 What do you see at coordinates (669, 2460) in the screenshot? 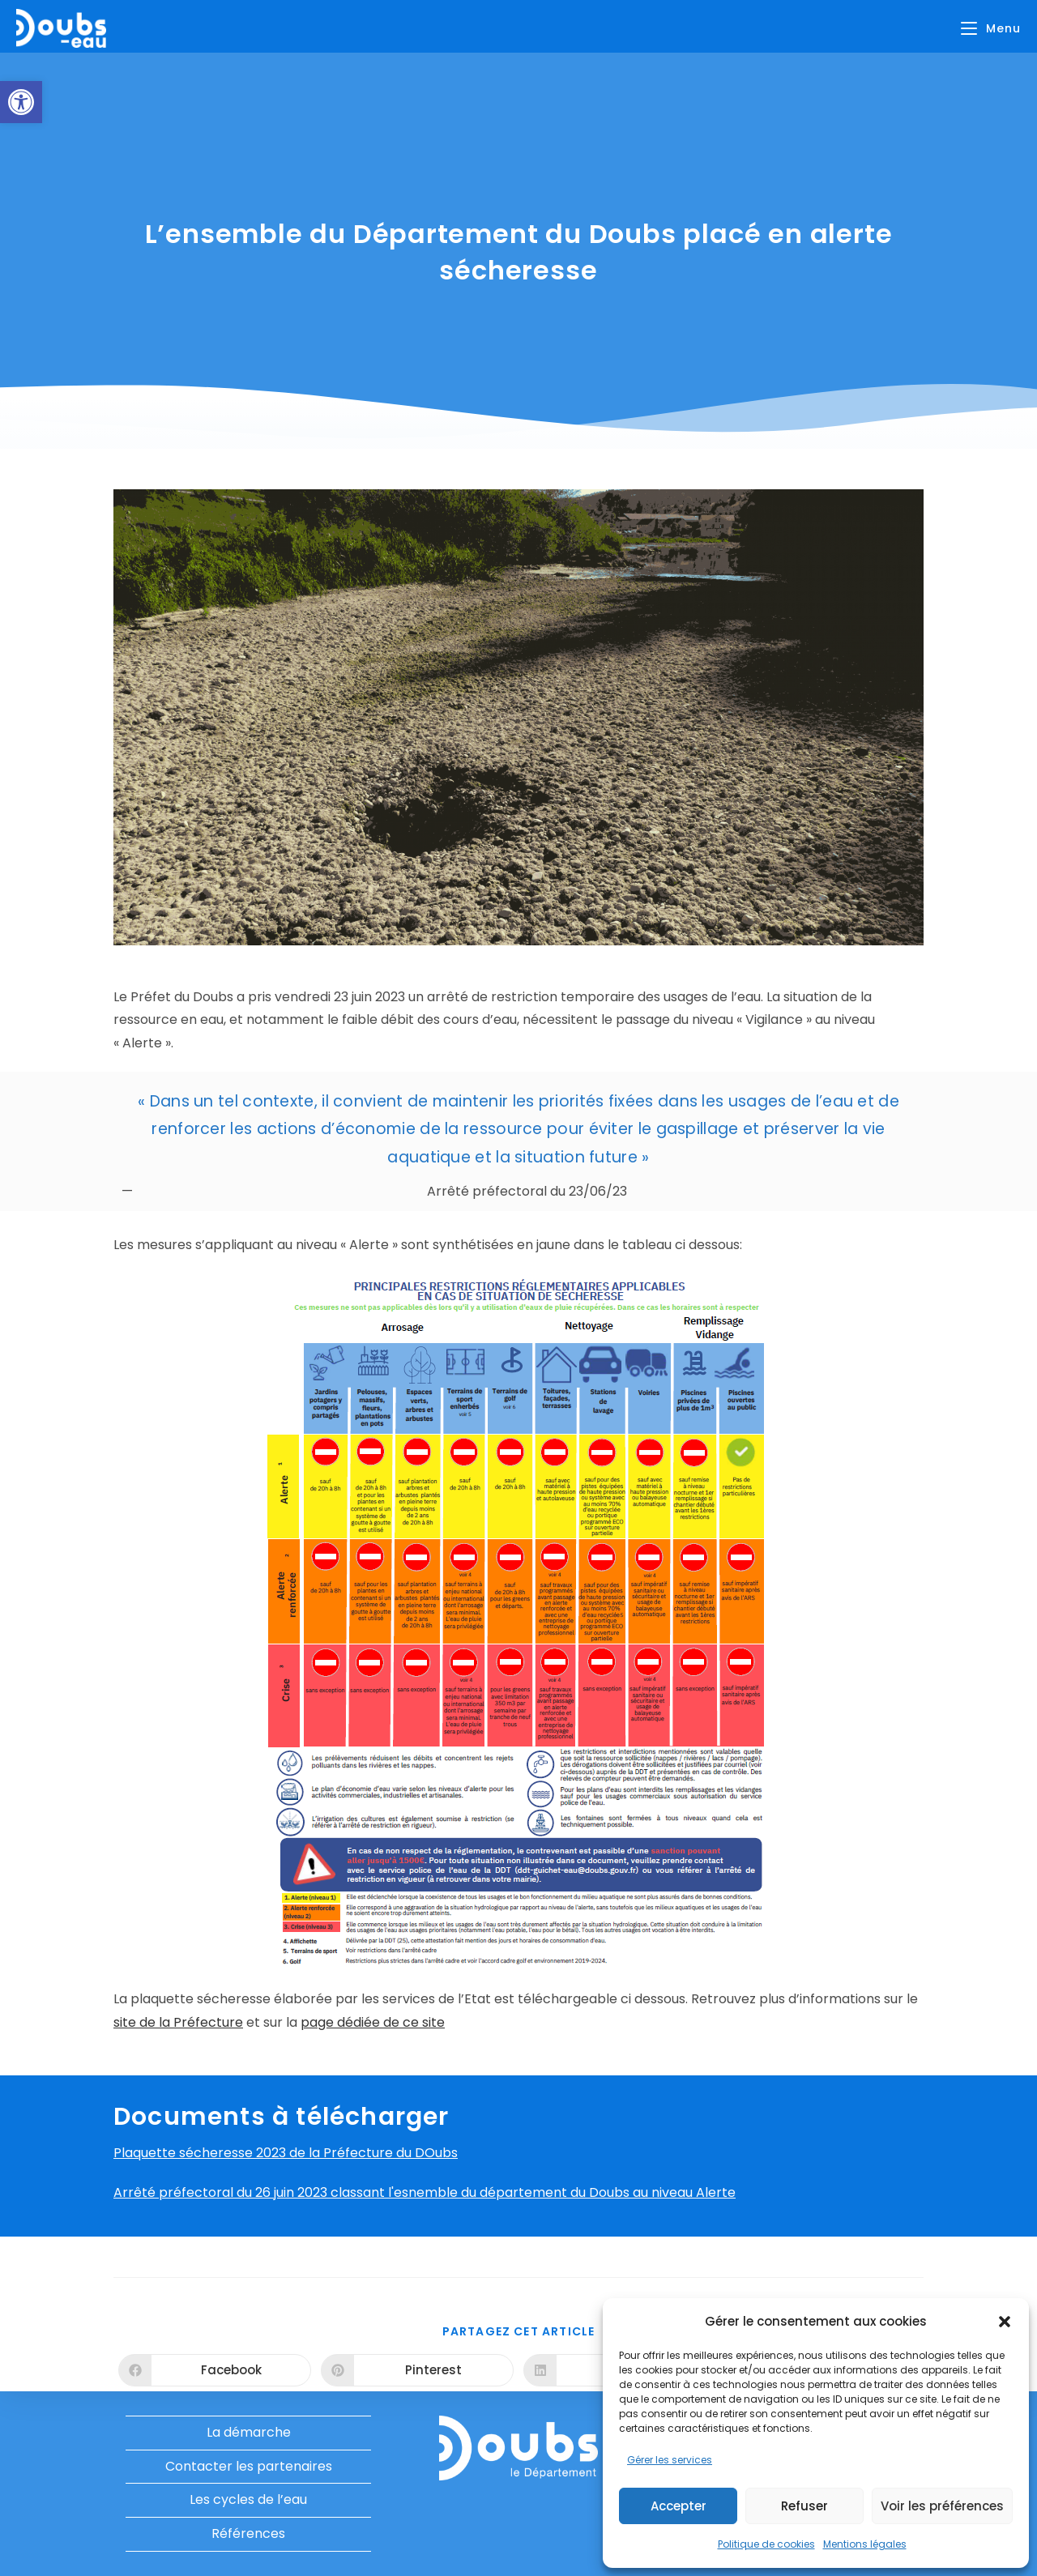
I see `Gérer les services` at bounding box center [669, 2460].